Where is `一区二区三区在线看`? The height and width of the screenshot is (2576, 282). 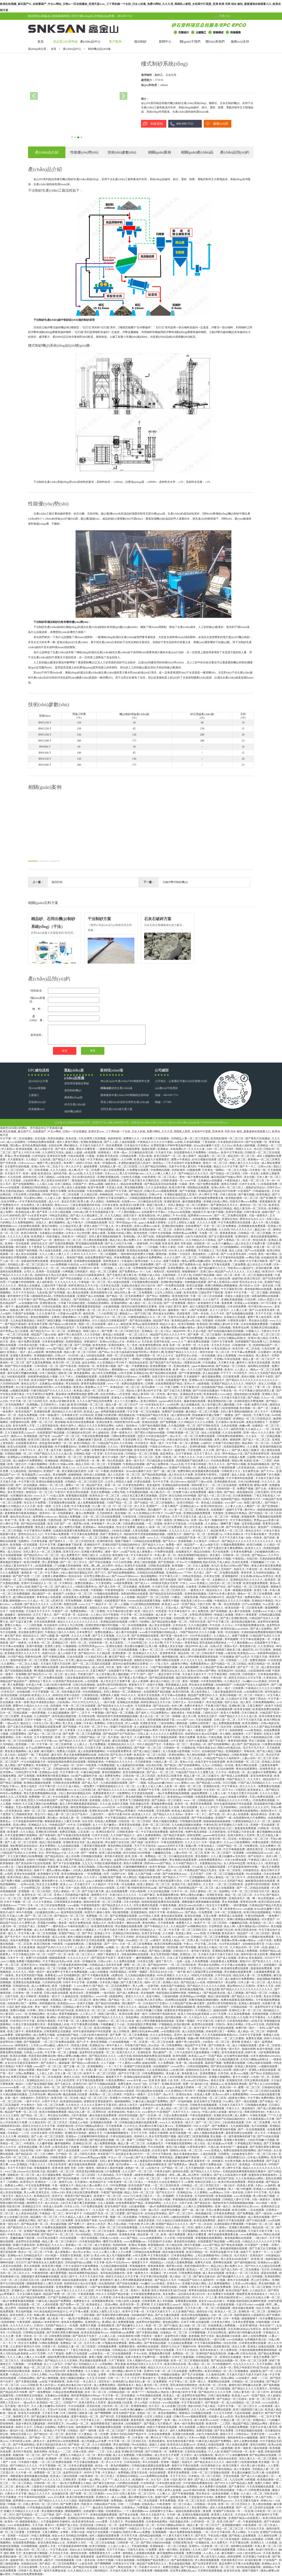
一区二区三区在线看 is located at coordinates (17, 1334).